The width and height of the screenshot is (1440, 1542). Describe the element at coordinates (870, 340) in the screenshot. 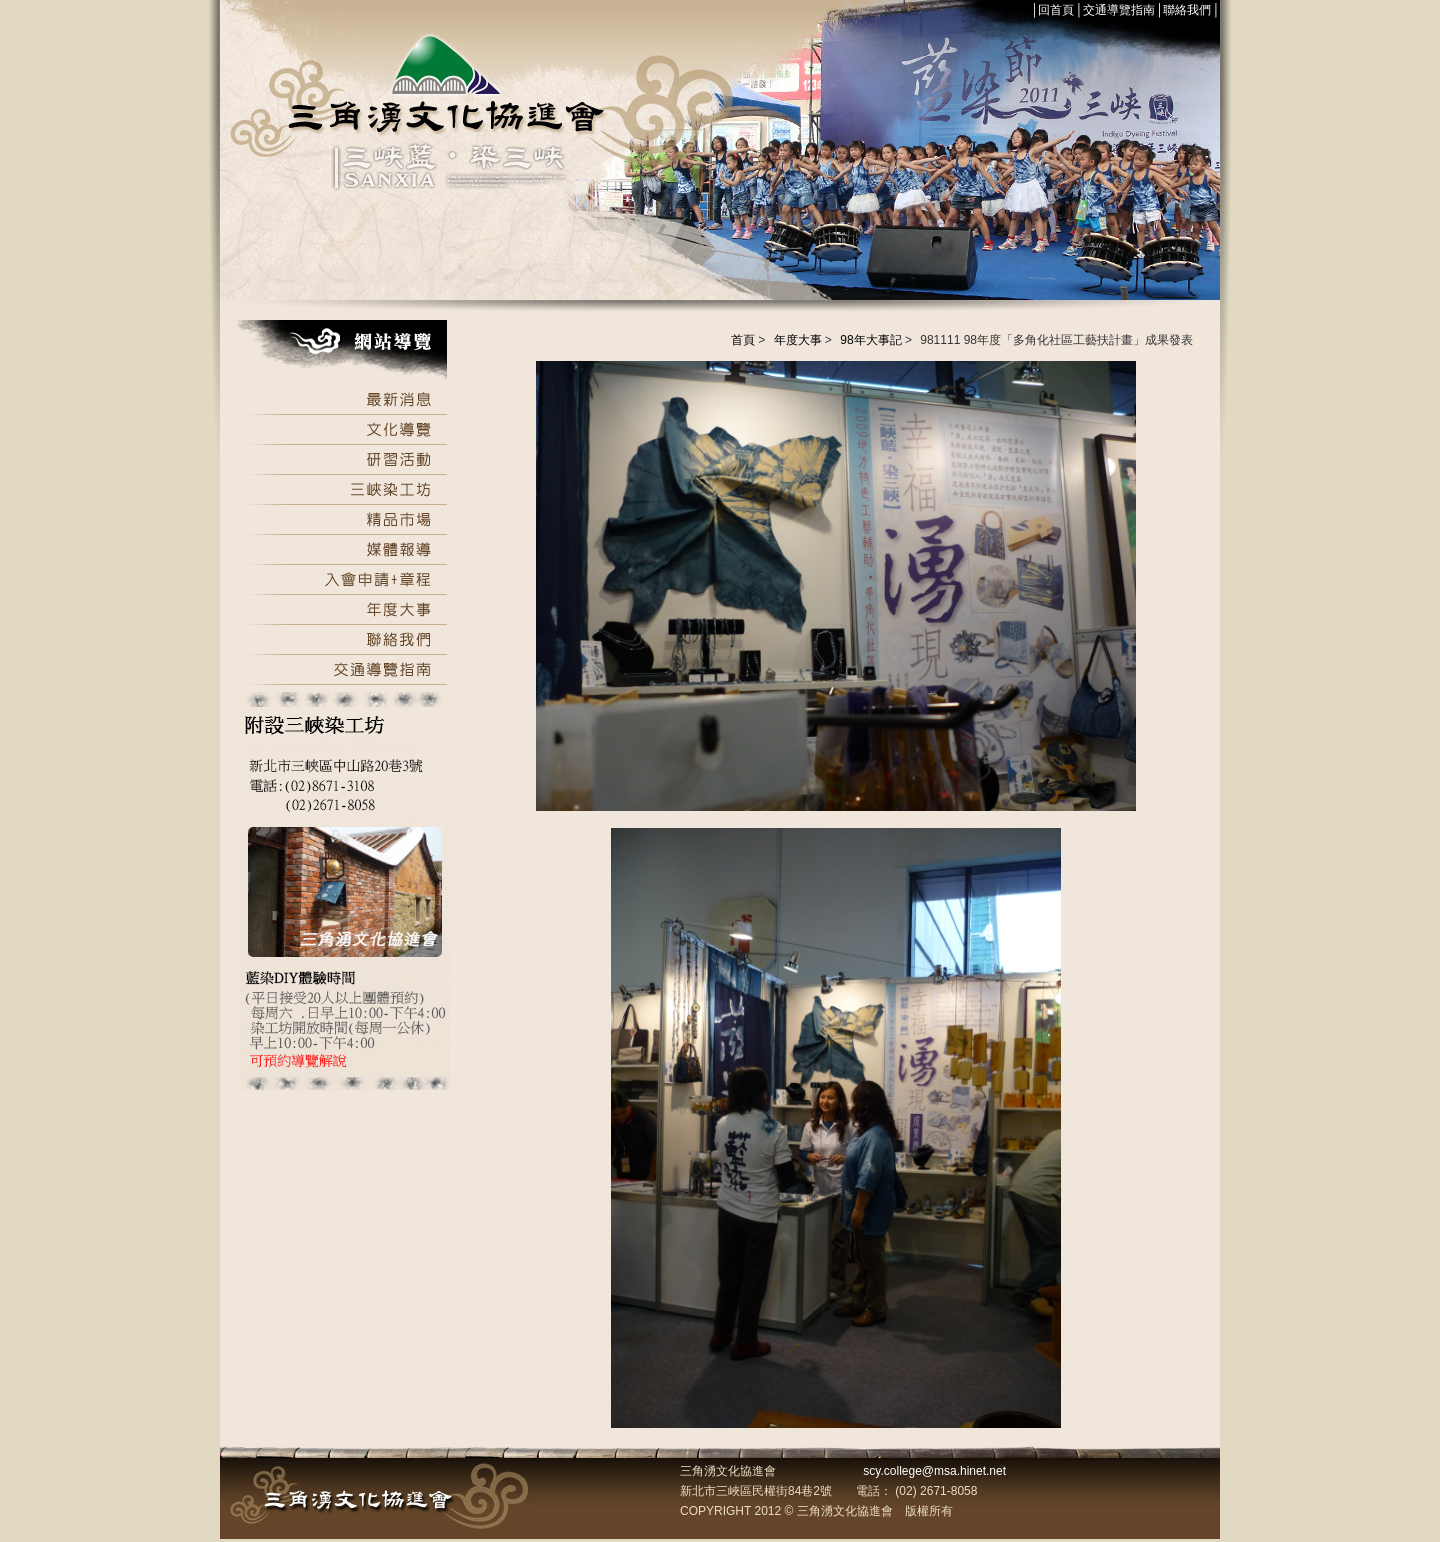

I see `98年大事記` at that location.